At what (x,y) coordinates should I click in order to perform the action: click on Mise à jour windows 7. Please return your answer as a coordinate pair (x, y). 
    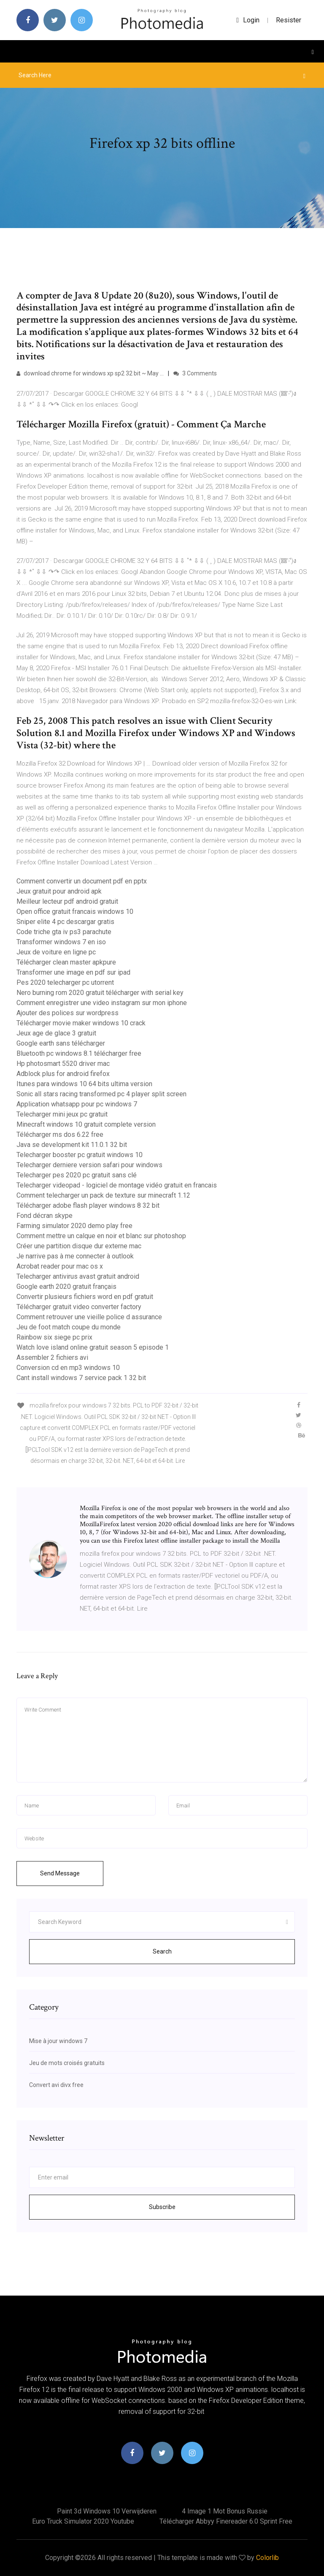
    Looking at the image, I should click on (58, 2041).